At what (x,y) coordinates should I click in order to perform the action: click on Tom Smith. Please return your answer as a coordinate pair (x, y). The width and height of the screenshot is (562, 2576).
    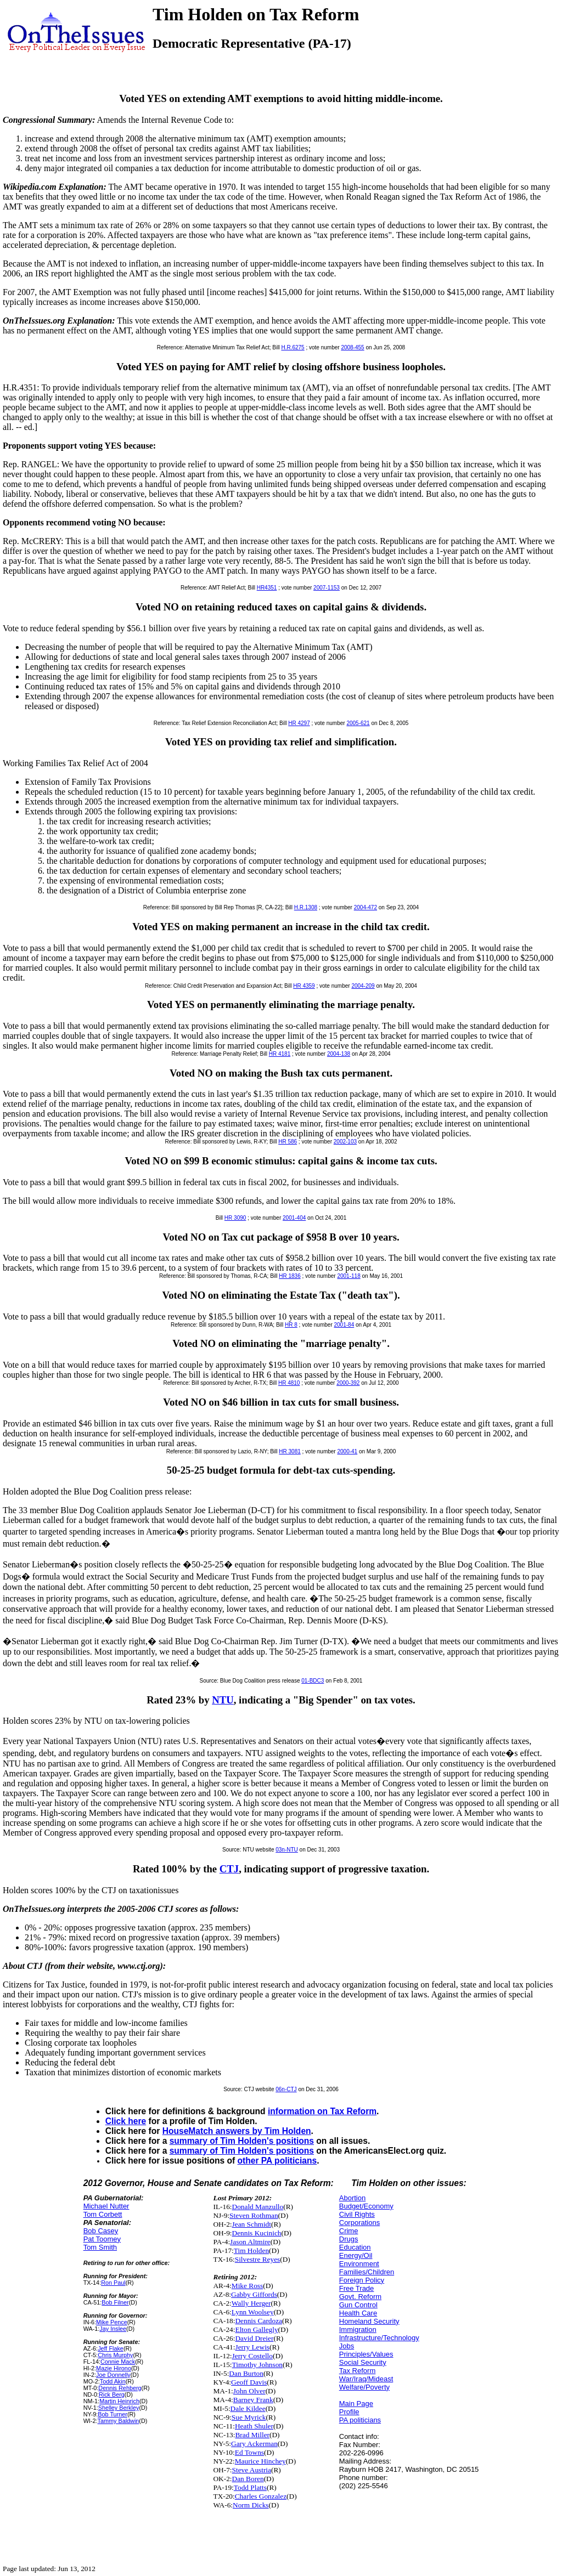
    Looking at the image, I should click on (100, 2247).